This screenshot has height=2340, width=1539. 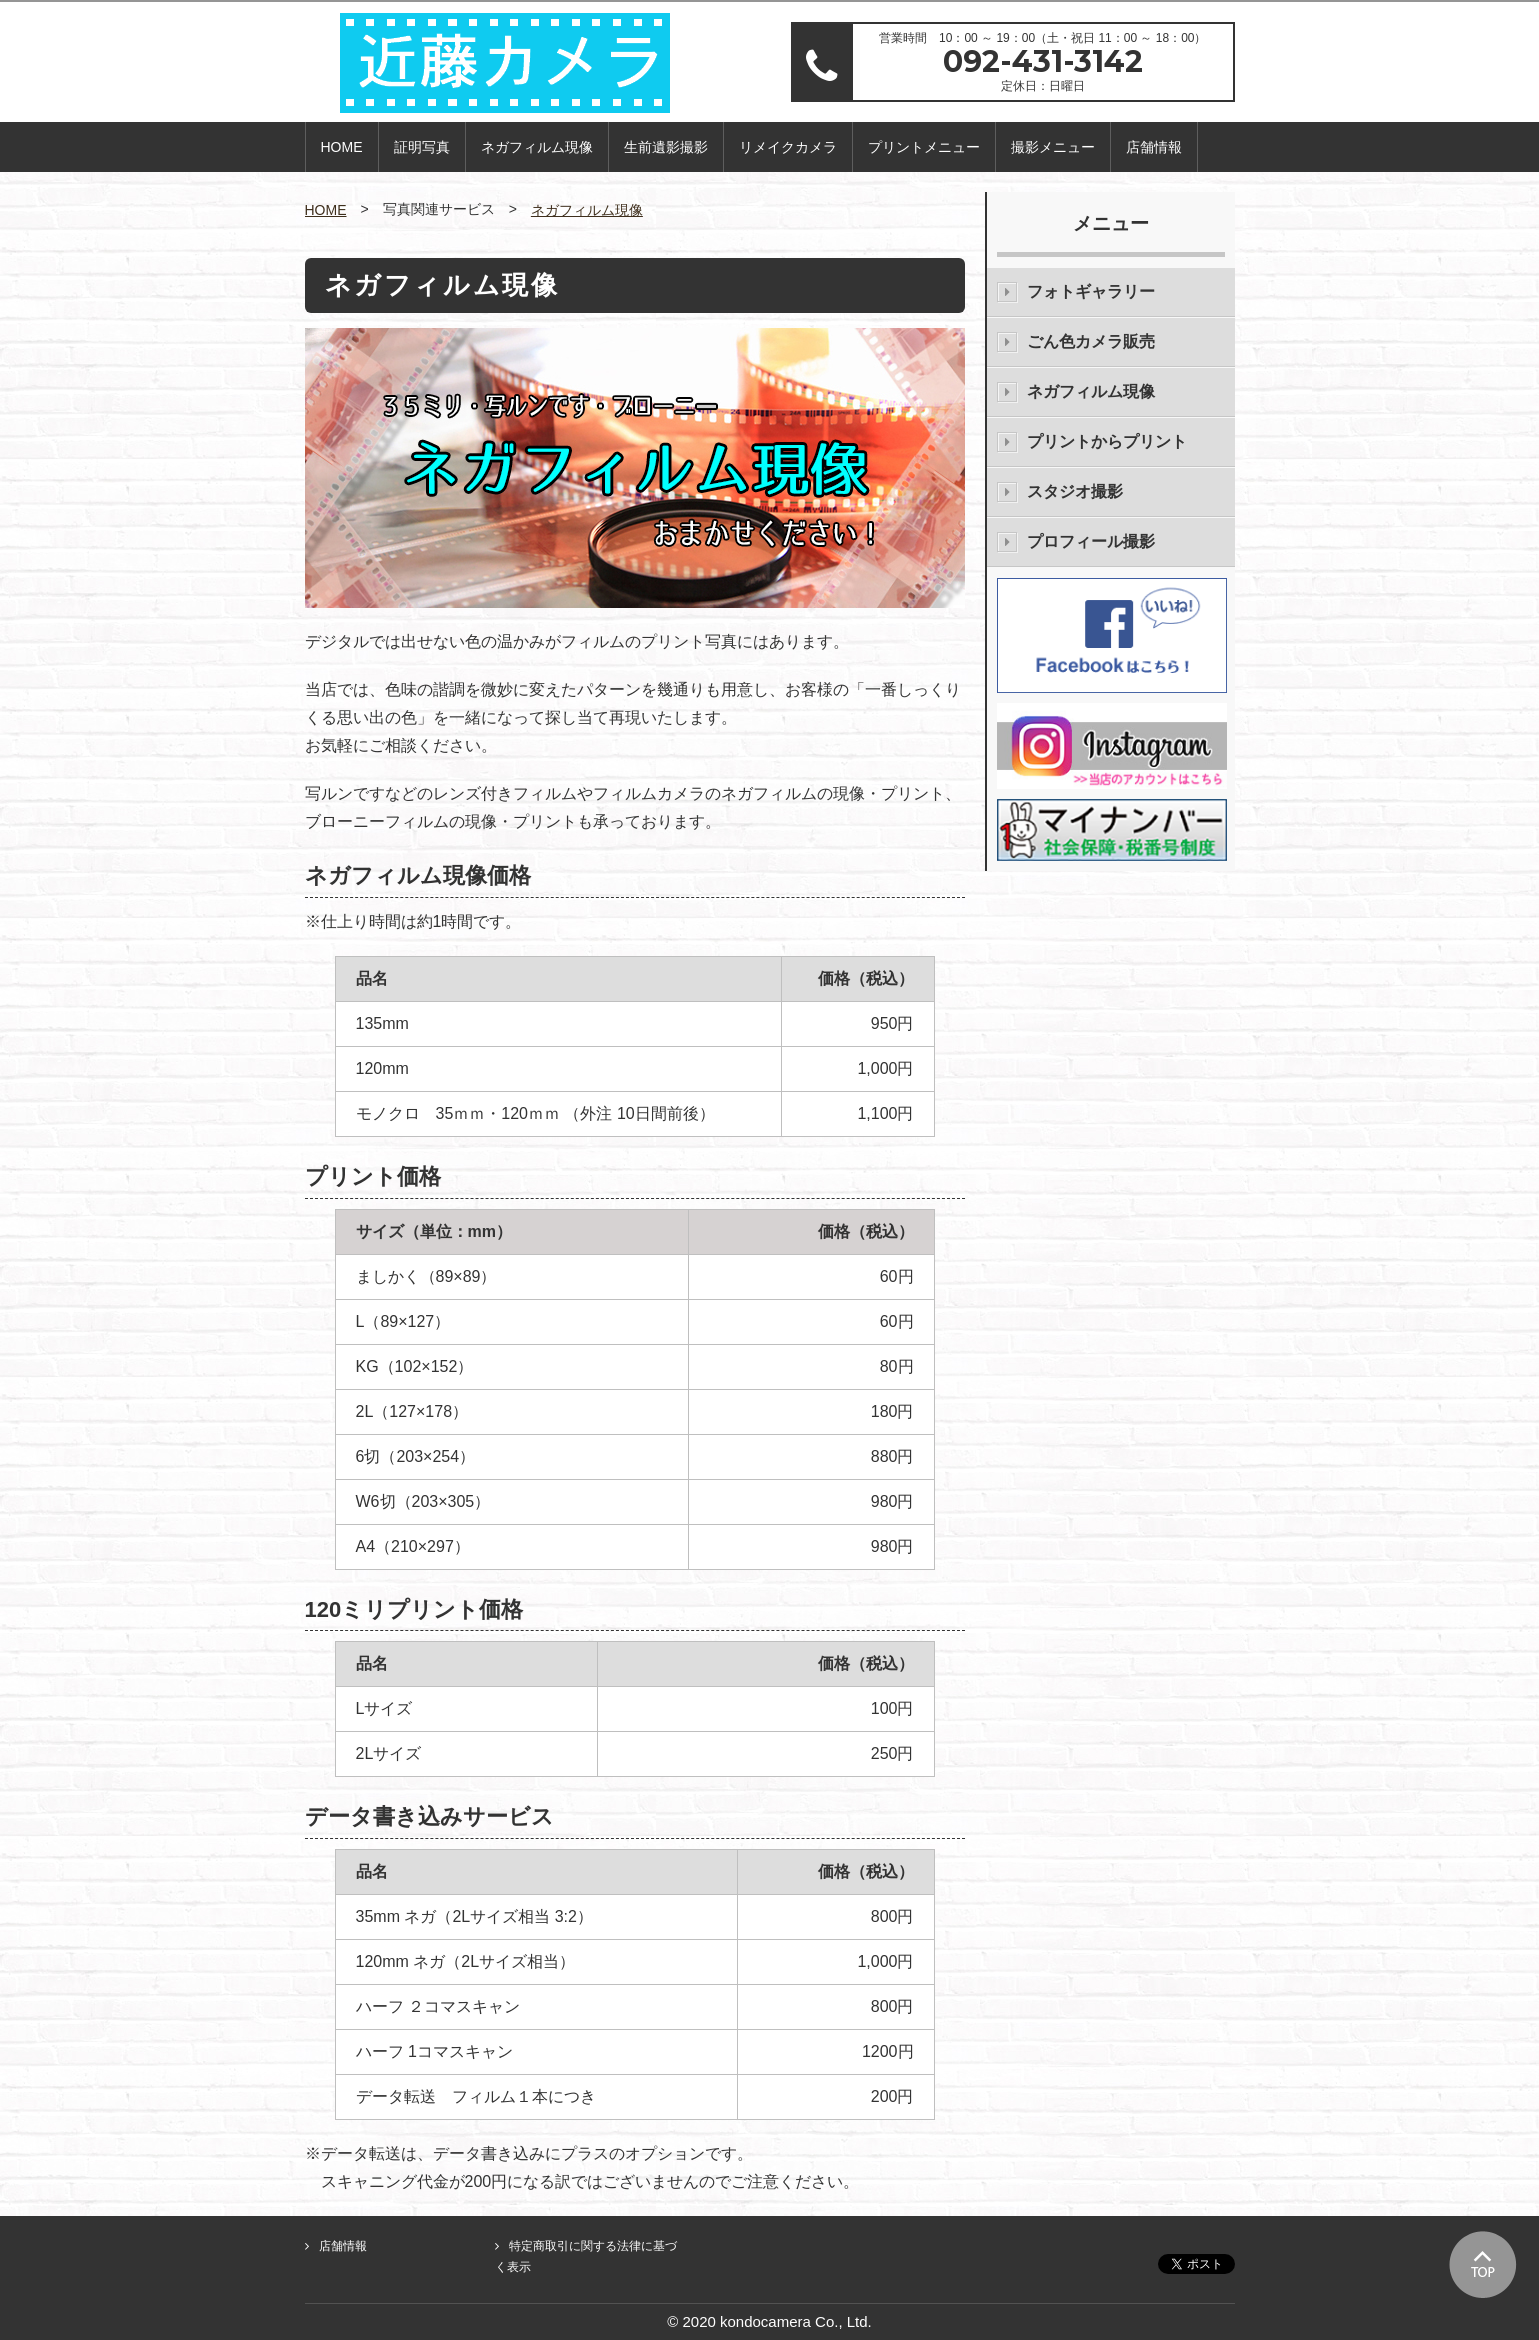 I want to click on 撮影メニュー, so click(x=1053, y=147).